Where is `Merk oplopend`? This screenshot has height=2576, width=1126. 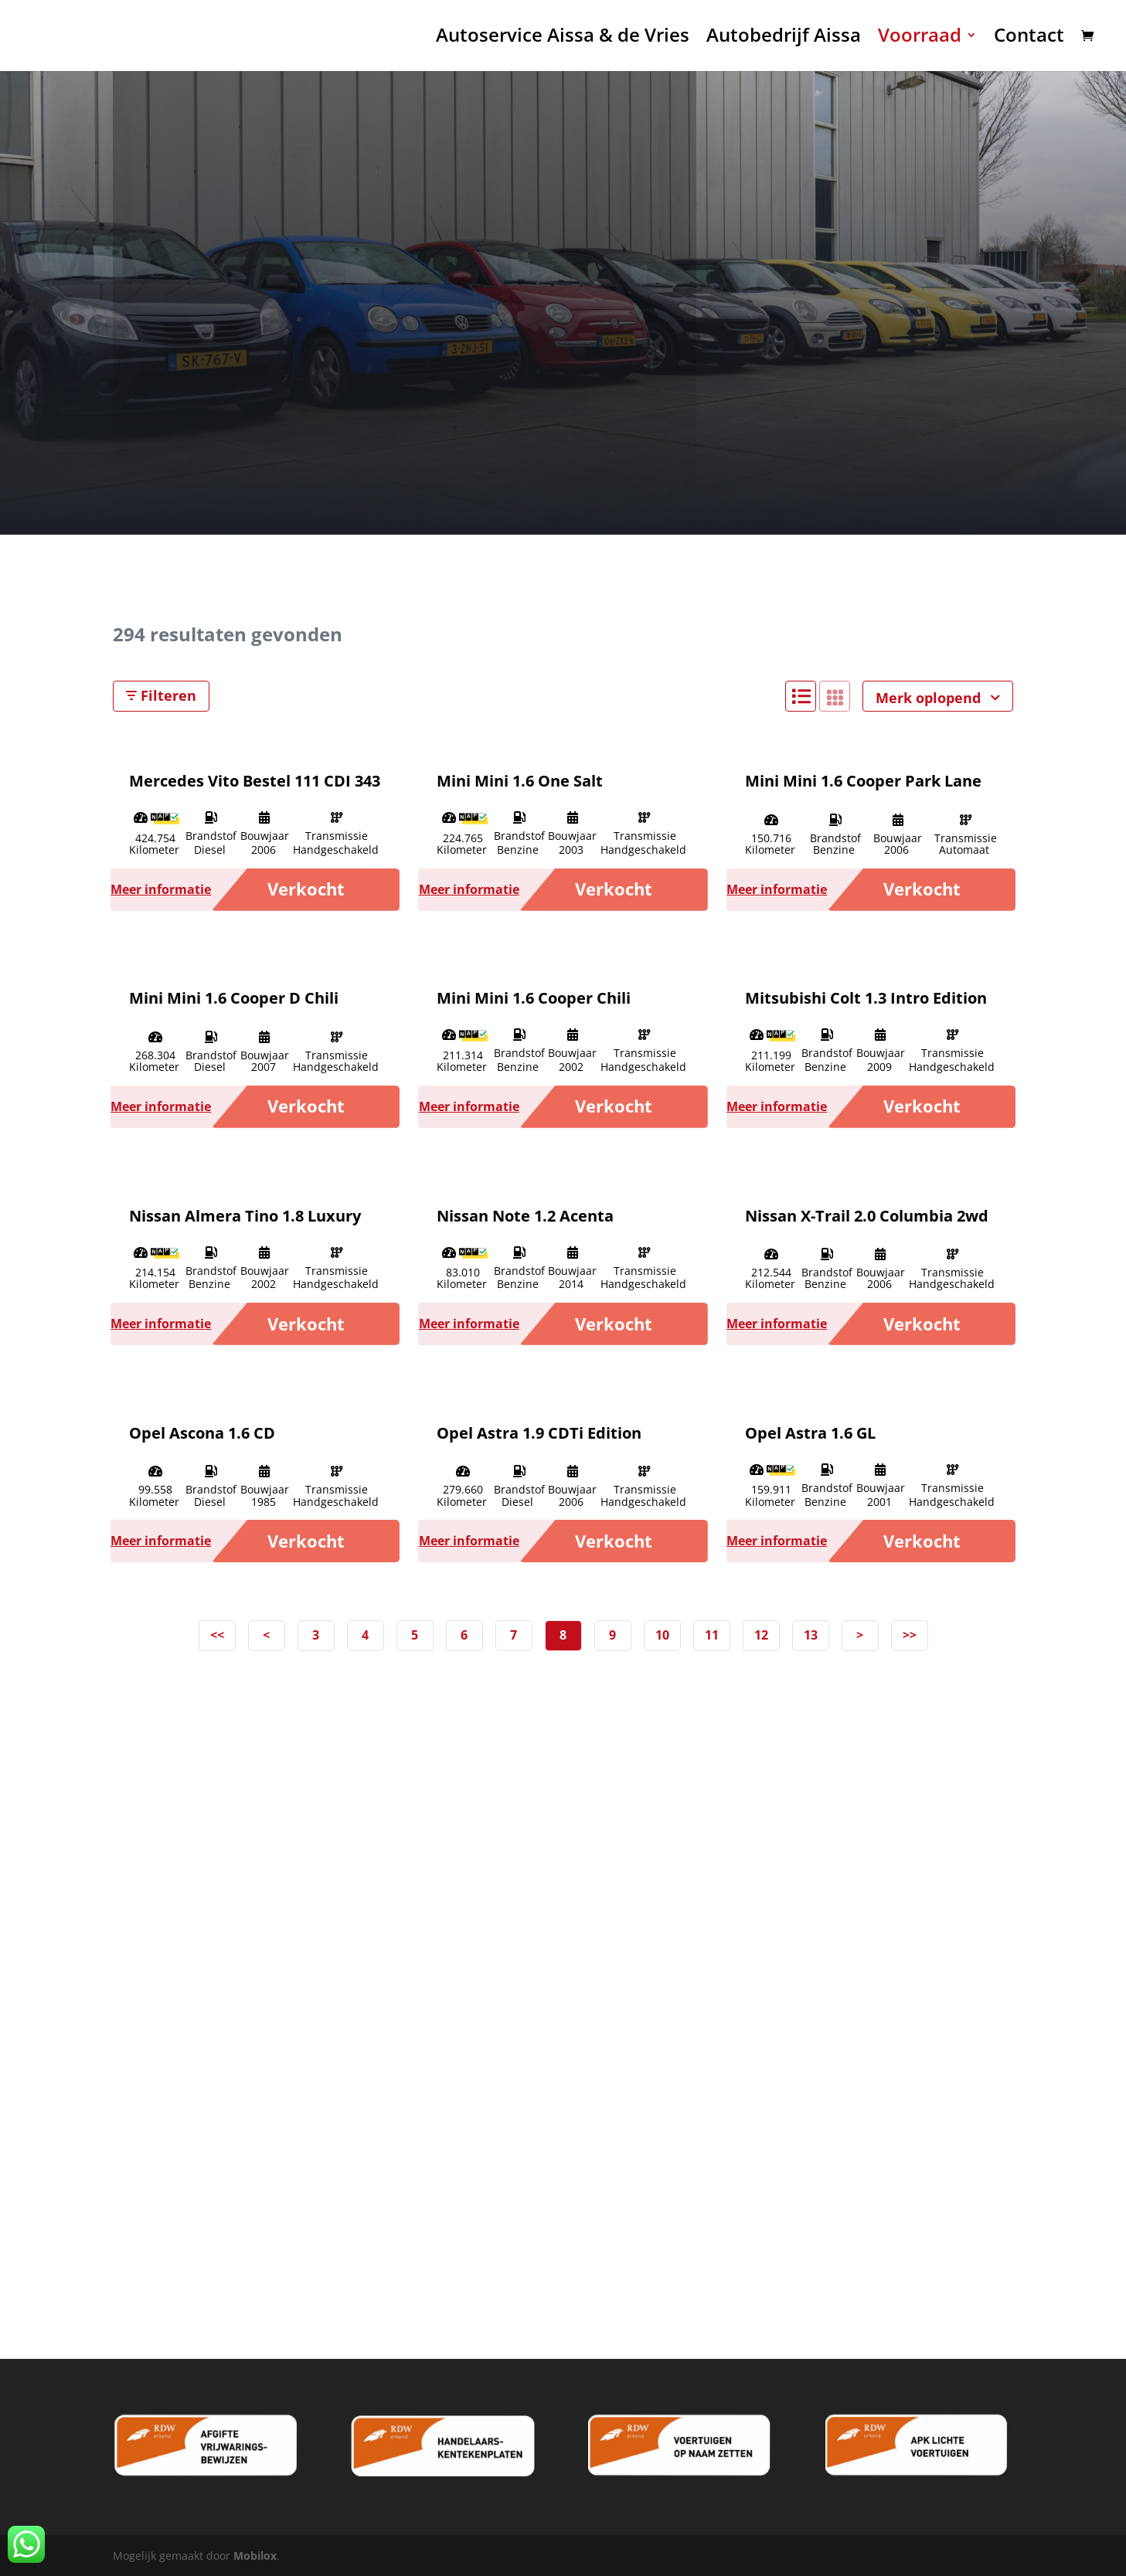 Merk oplopend is located at coordinates (938, 697).